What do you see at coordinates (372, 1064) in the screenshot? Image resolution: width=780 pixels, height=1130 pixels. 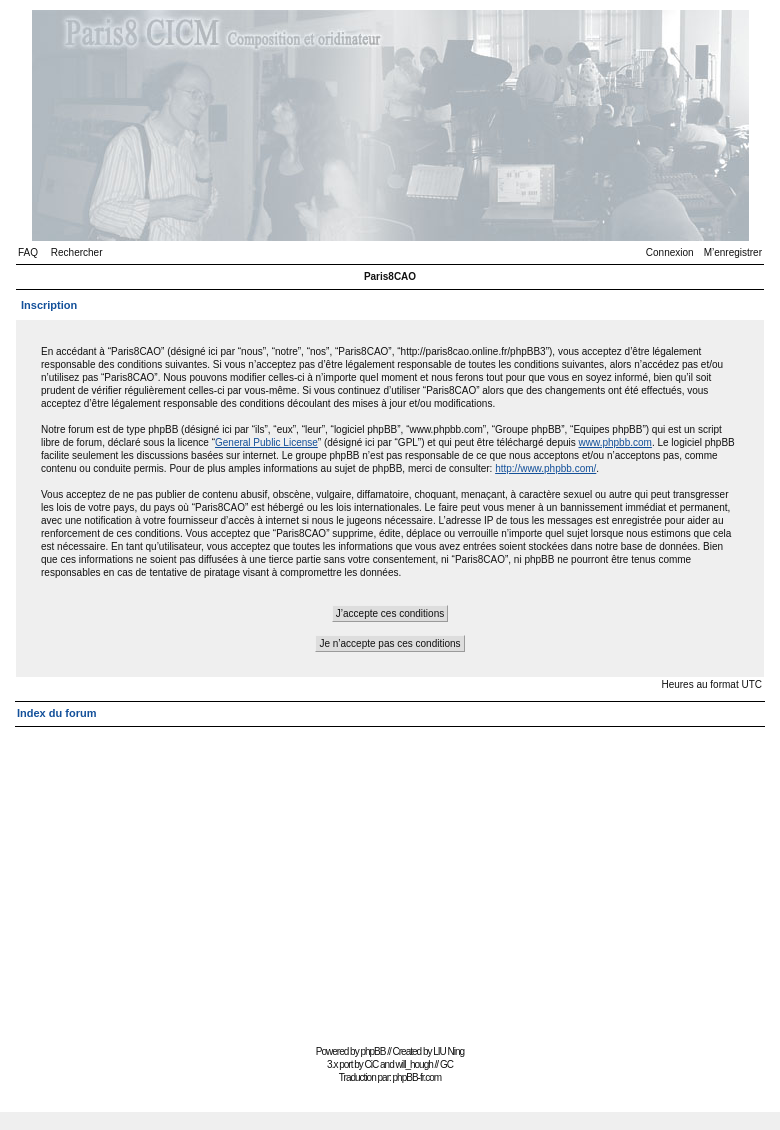 I see `CiC` at bounding box center [372, 1064].